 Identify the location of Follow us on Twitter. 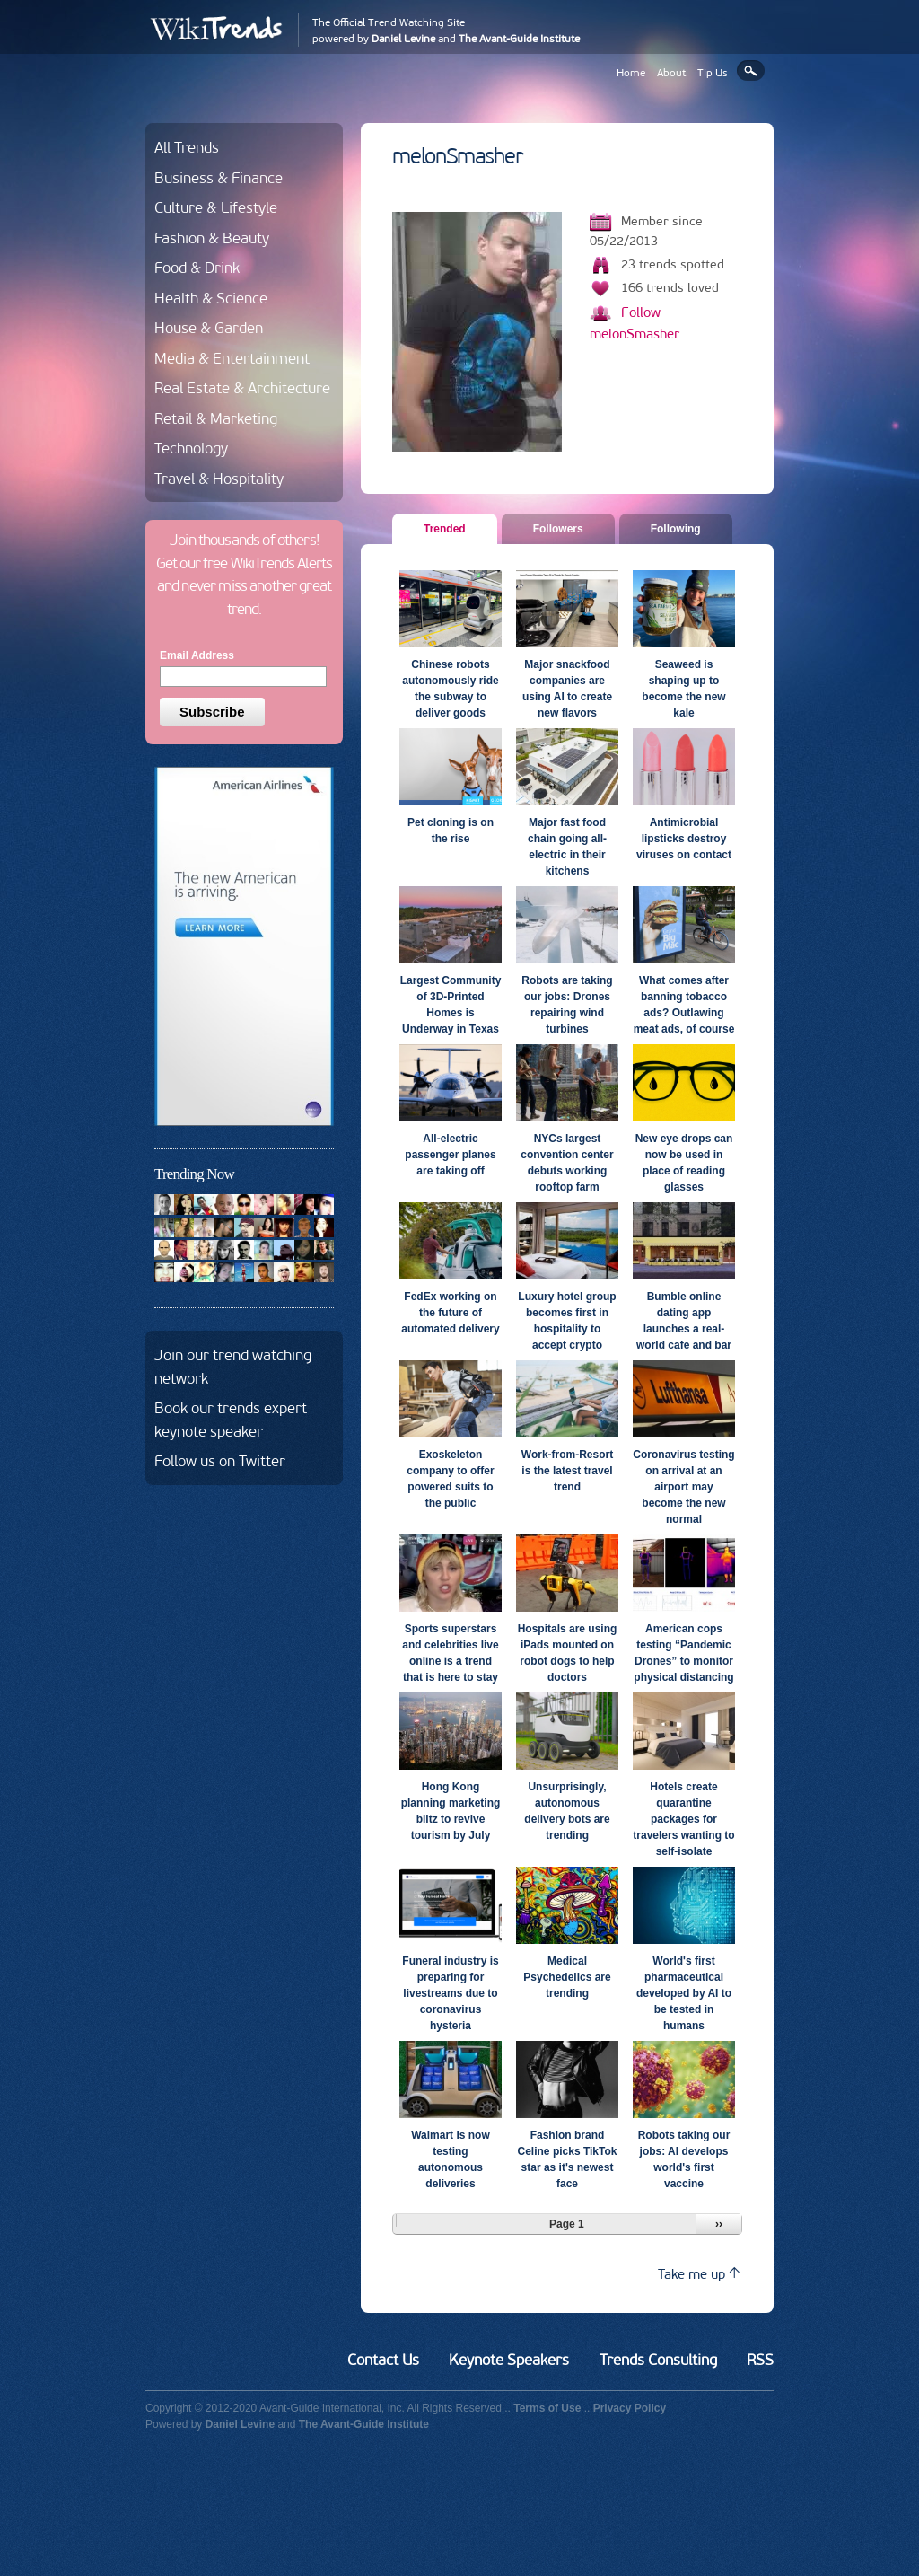
(219, 1461).